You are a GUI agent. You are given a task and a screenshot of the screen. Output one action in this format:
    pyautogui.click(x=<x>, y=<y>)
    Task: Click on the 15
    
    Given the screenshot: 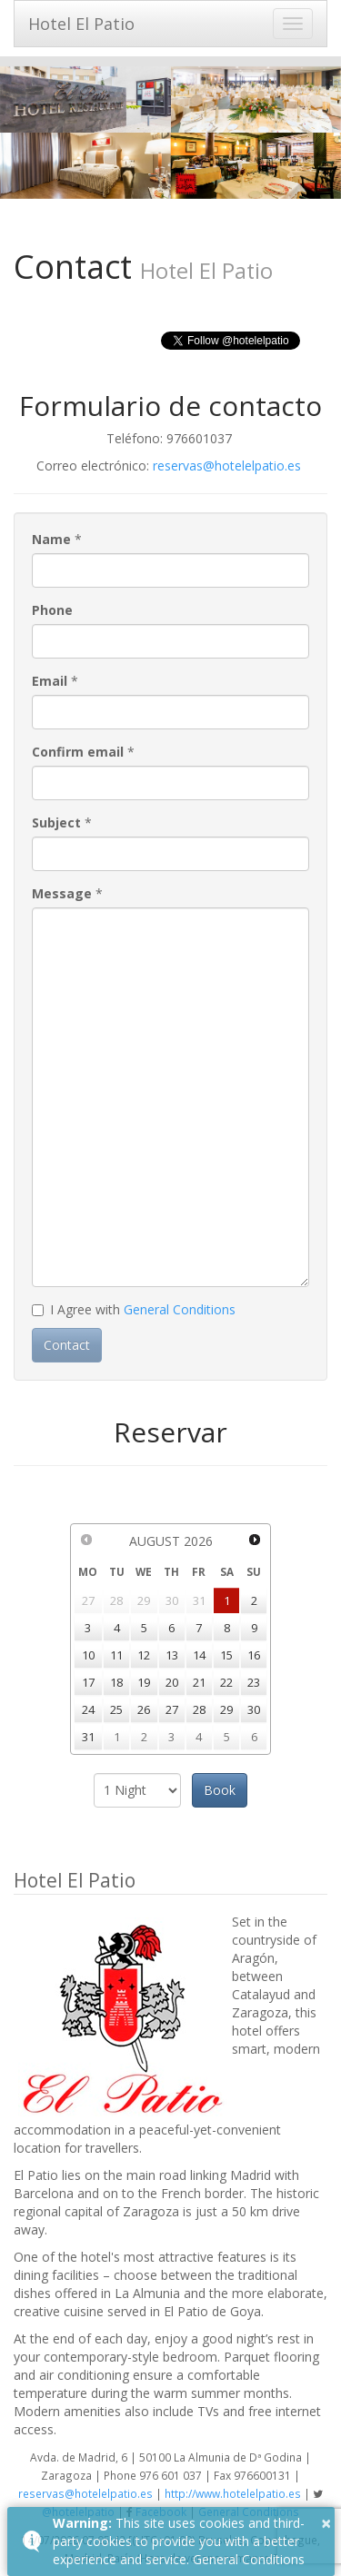 What is the action you would take?
    pyautogui.click(x=226, y=1655)
    